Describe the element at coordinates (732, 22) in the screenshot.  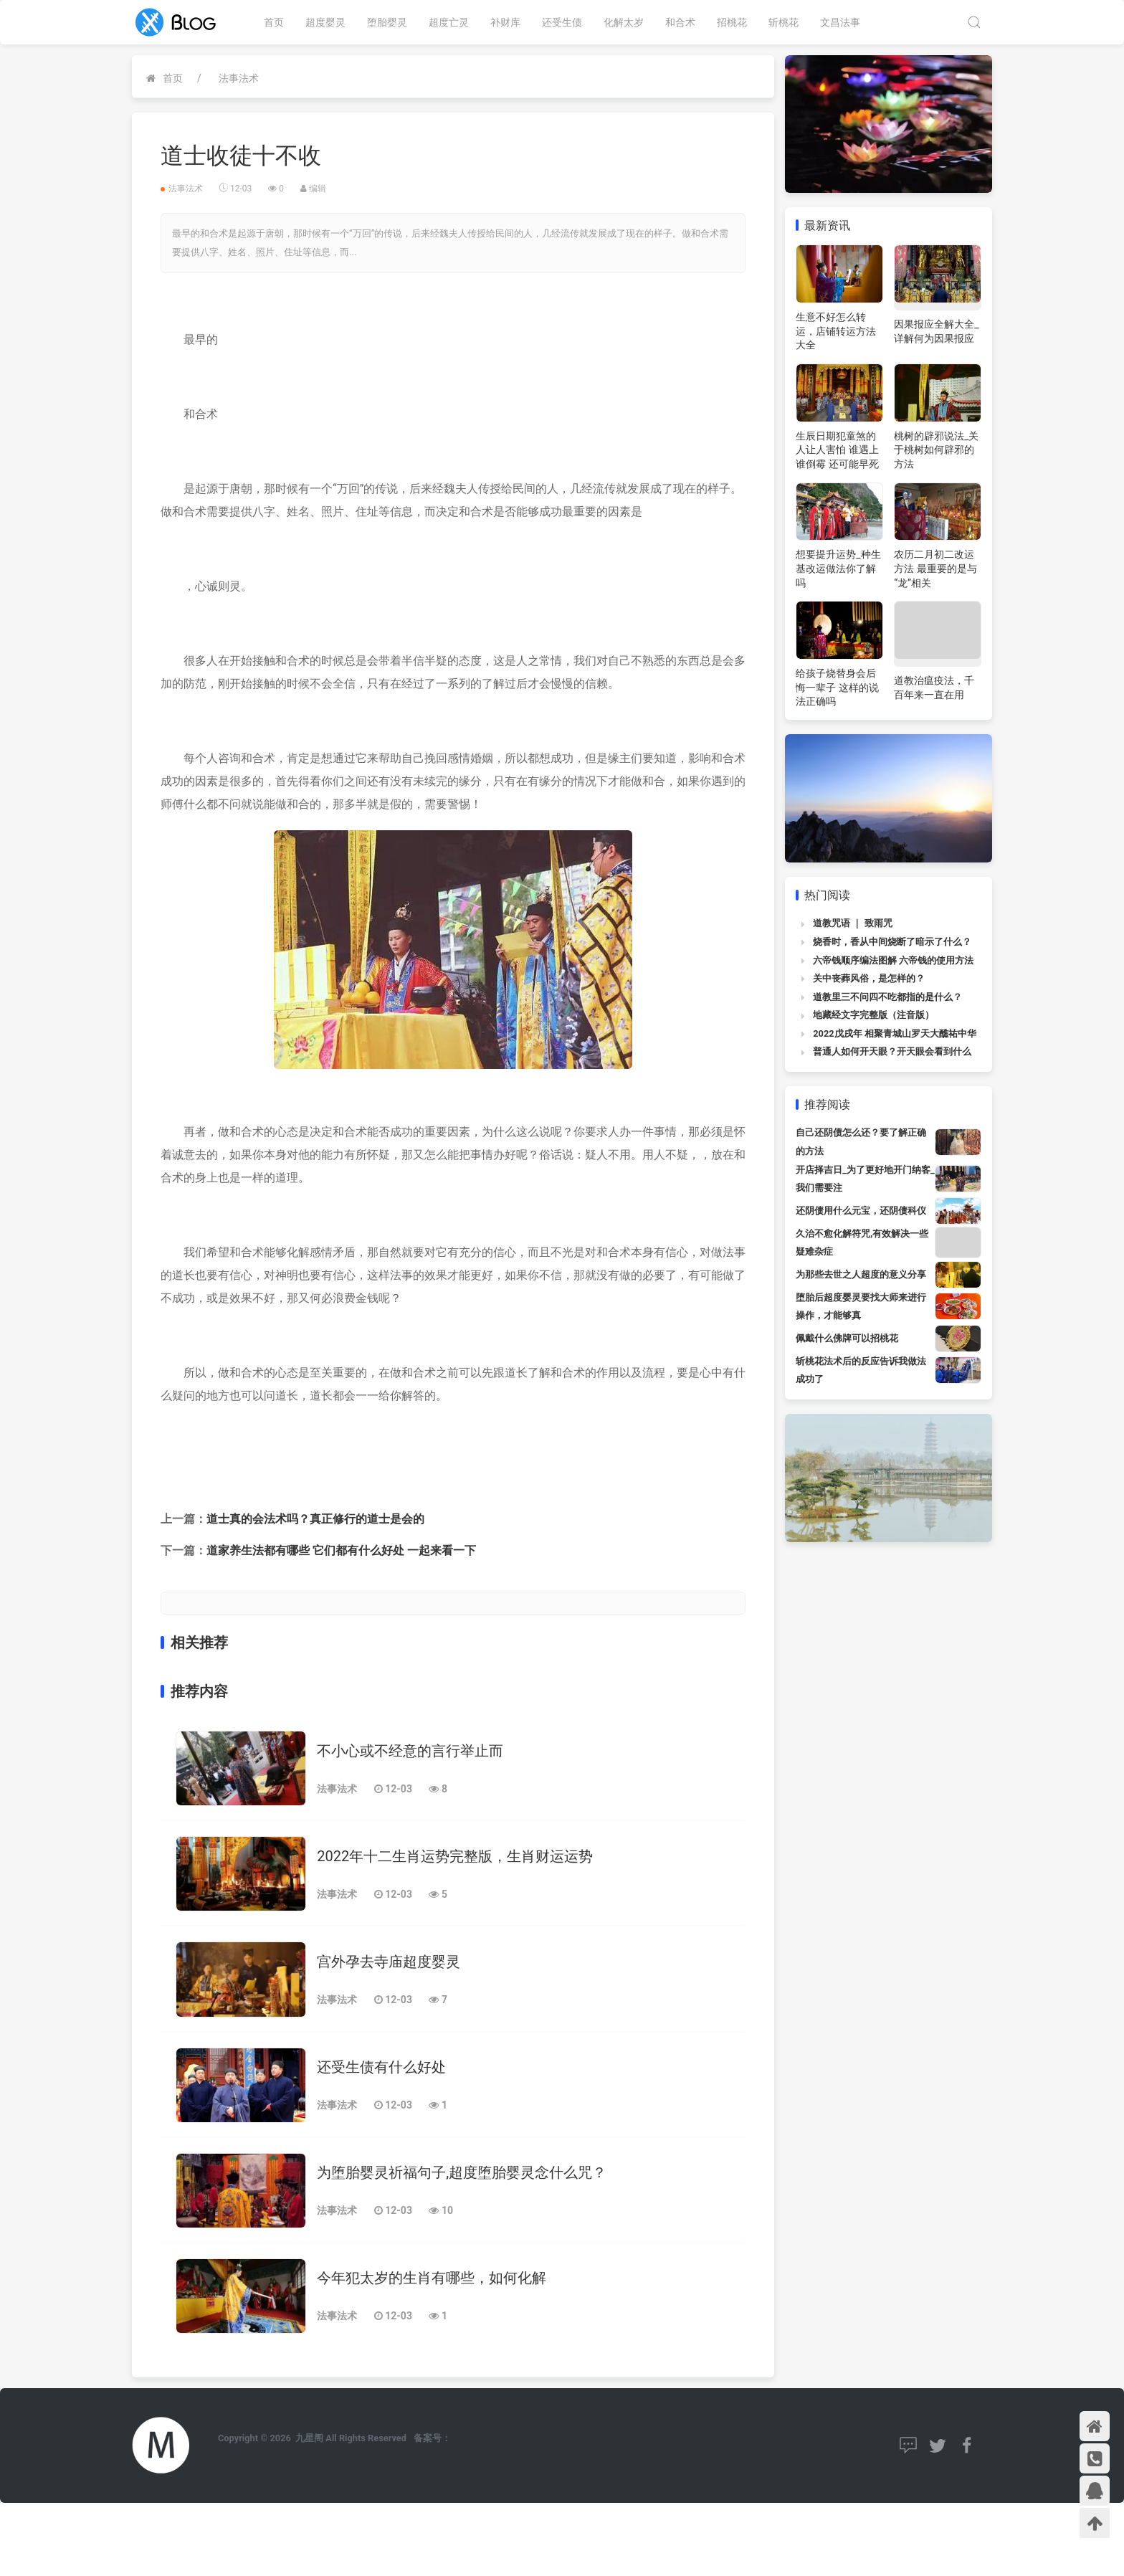
I see `招桃花` at that location.